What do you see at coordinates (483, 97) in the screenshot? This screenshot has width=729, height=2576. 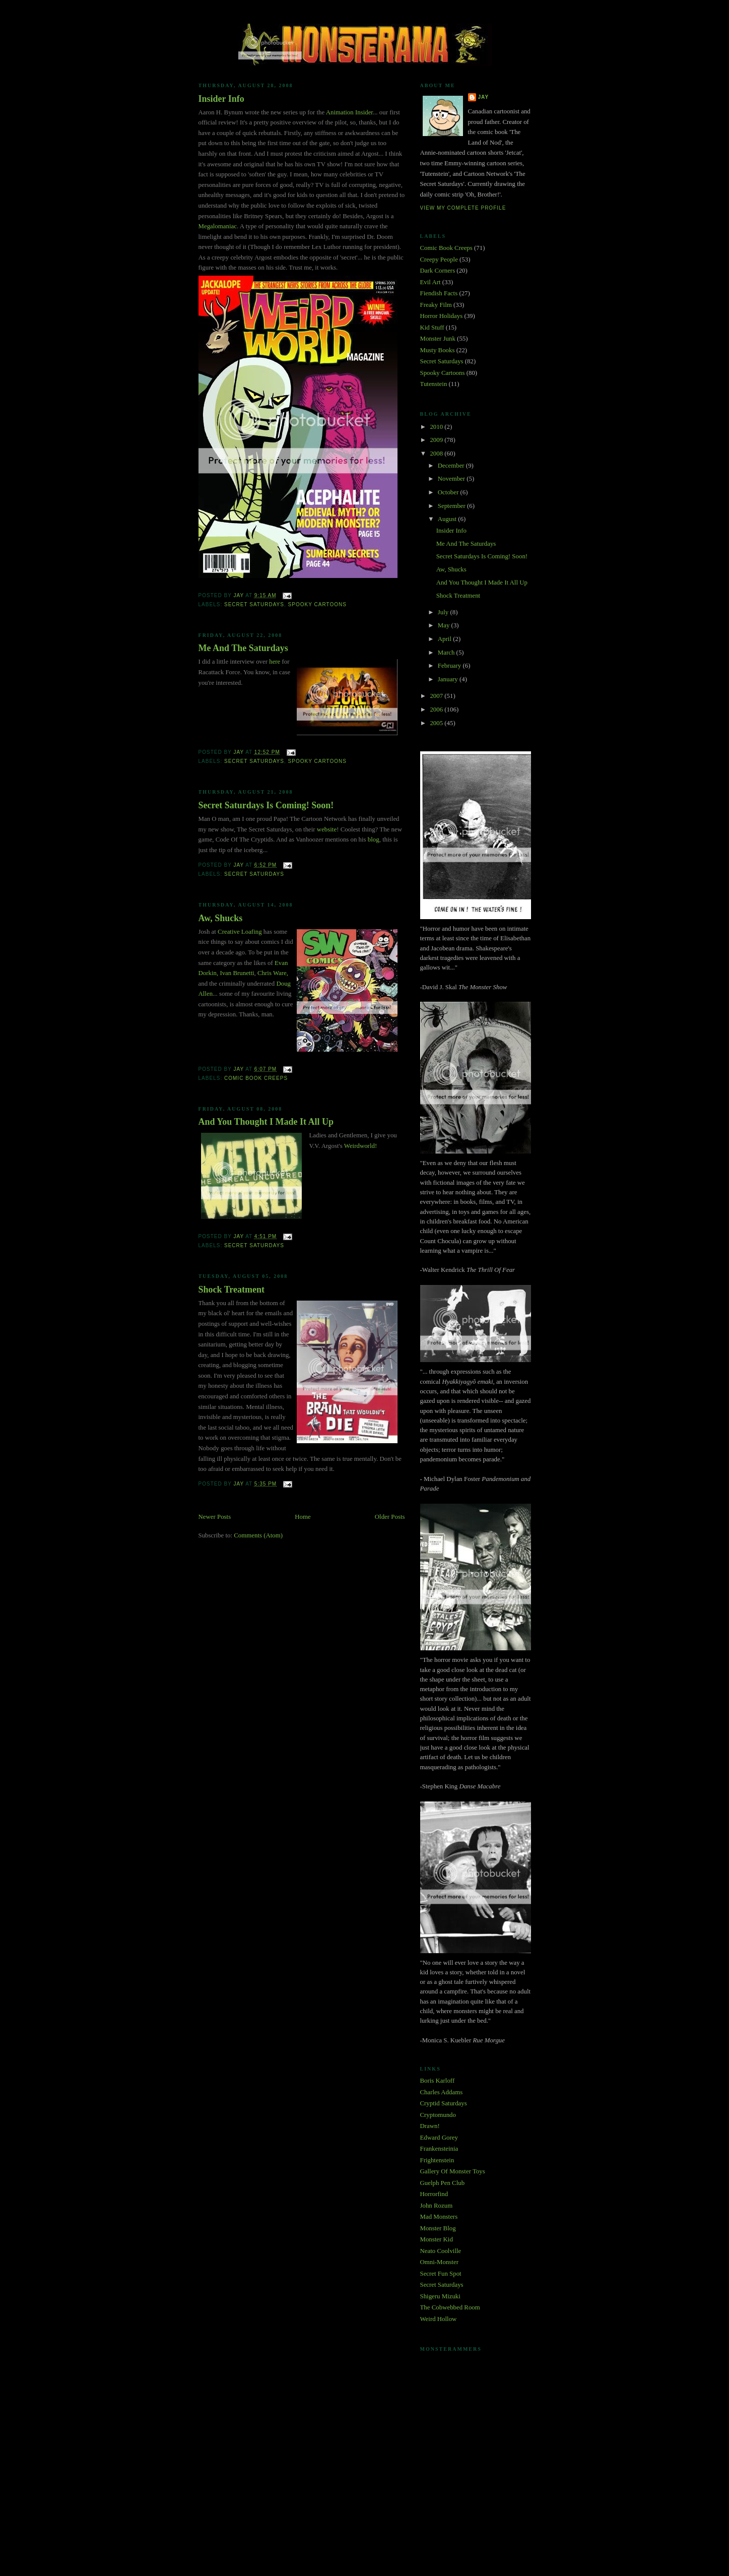 I see `Jay` at bounding box center [483, 97].